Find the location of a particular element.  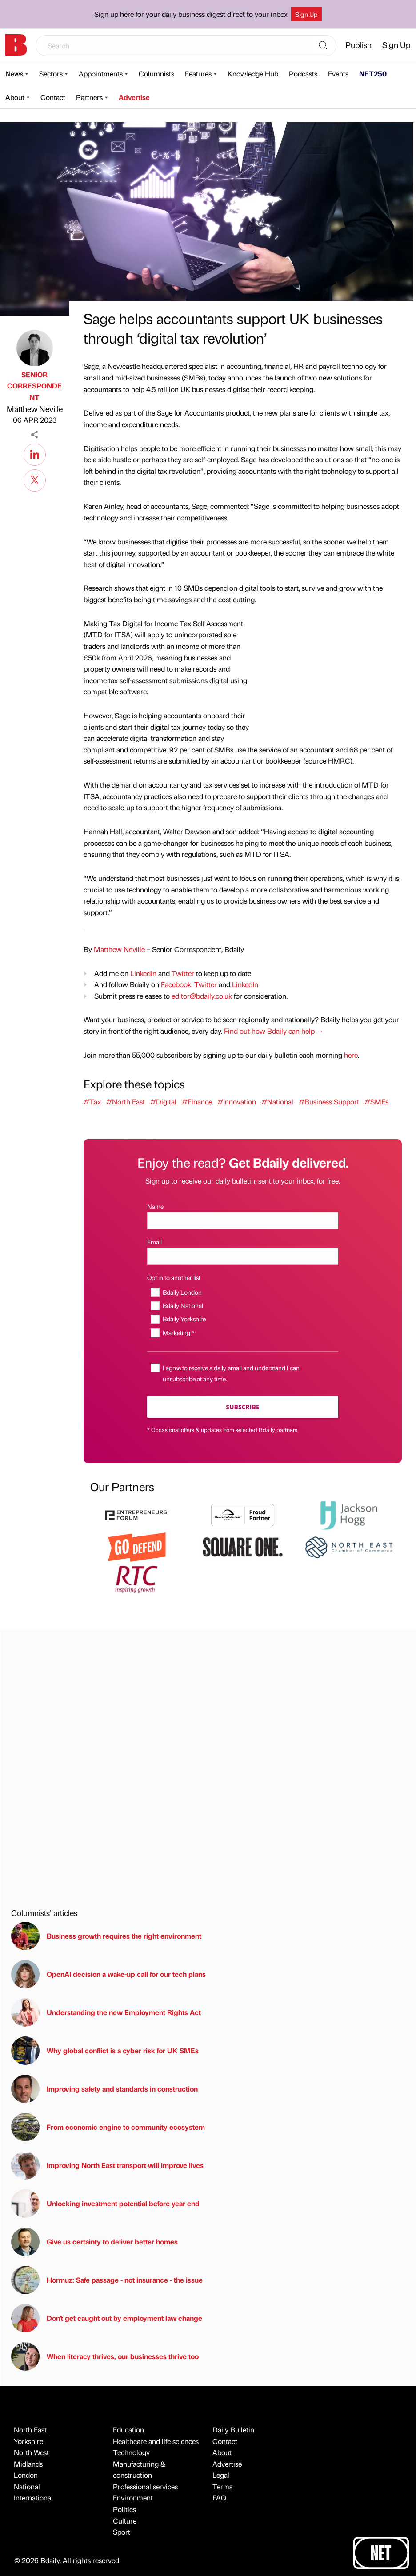

Events is located at coordinates (338, 73).